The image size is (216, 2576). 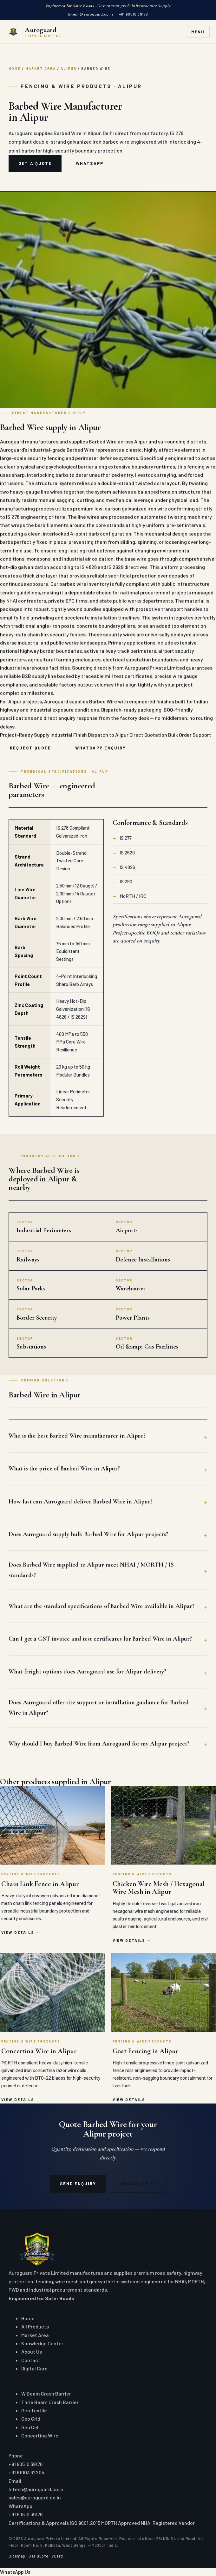 What do you see at coordinates (133, 14) in the screenshot?
I see `+91 90510 39176` at bounding box center [133, 14].